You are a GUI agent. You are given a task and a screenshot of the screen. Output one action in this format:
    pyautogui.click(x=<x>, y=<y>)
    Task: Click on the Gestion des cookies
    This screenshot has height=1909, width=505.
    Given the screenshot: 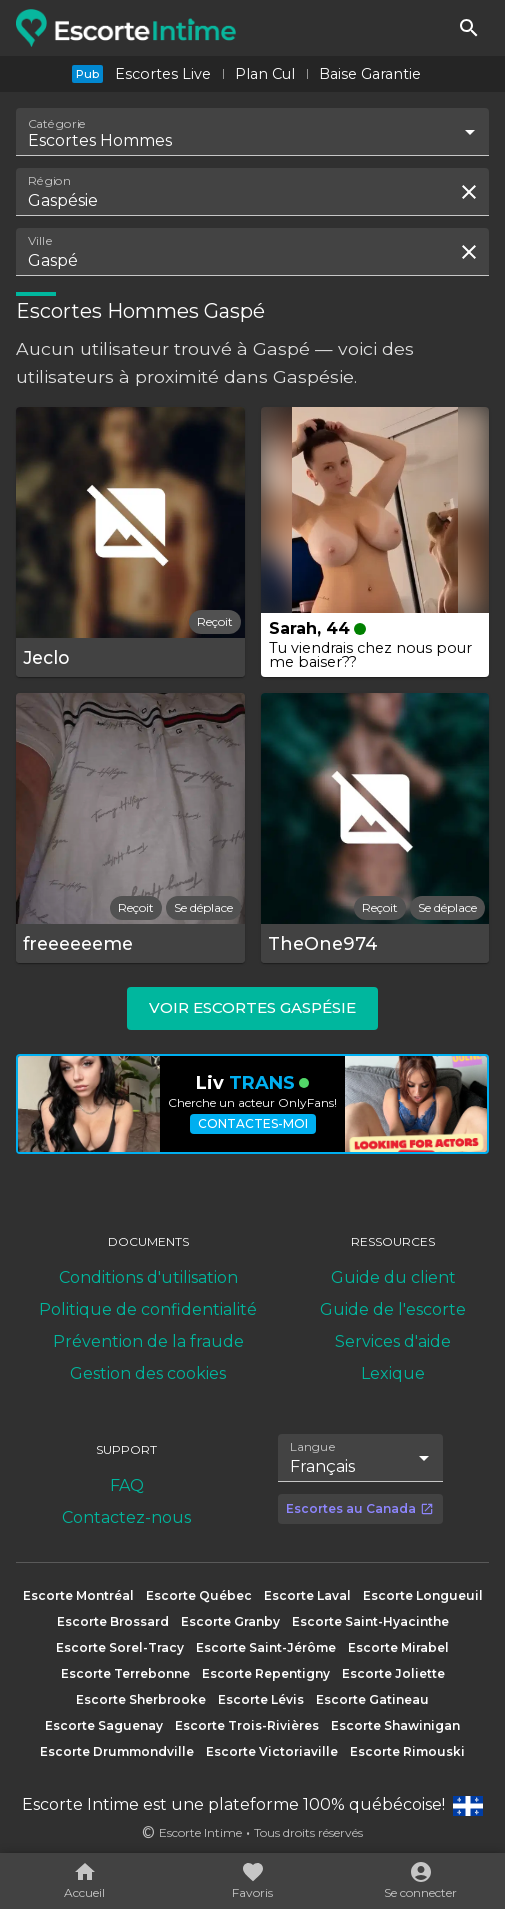 What is the action you would take?
    pyautogui.click(x=148, y=1373)
    